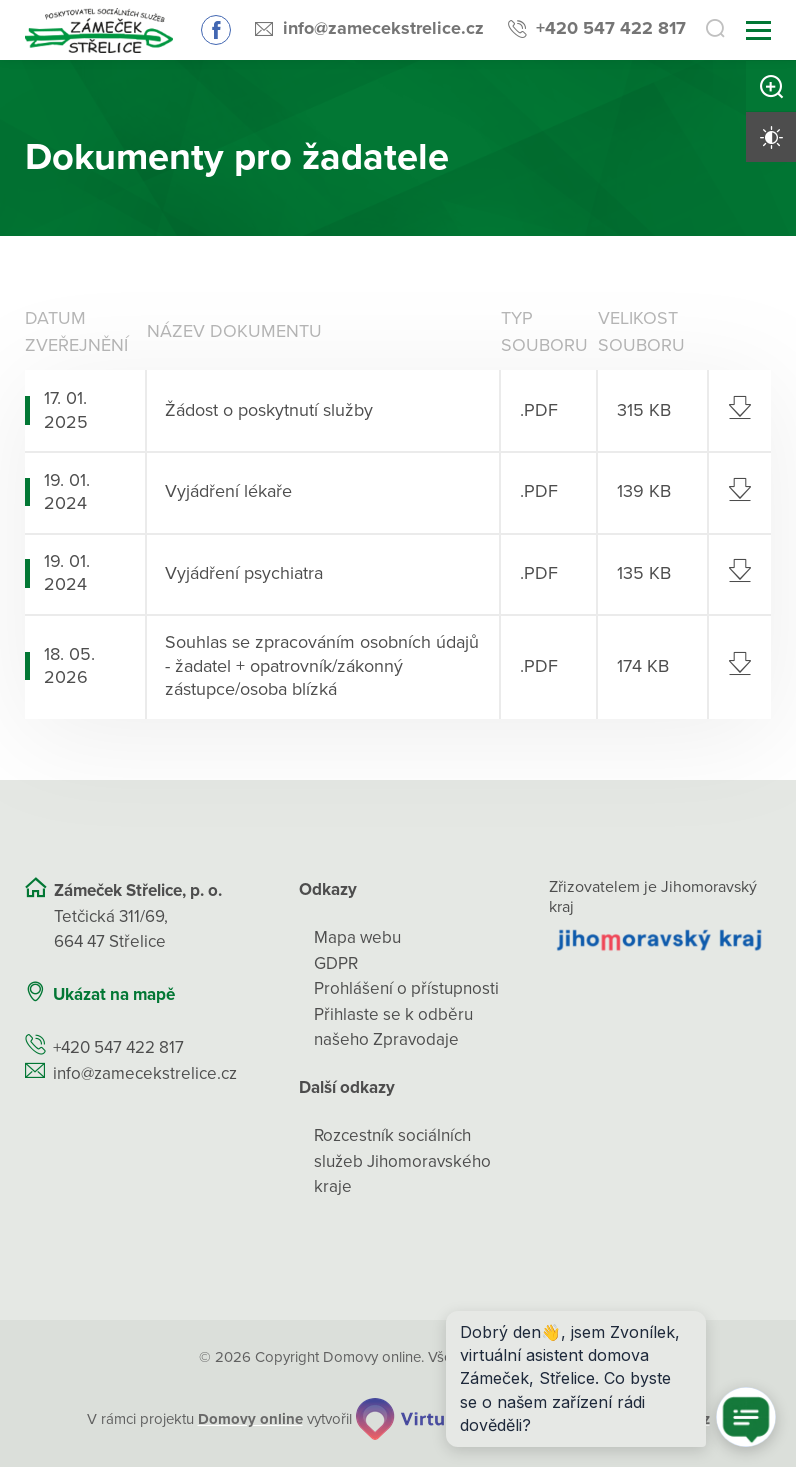  Describe the element at coordinates (611, 28) in the screenshot. I see `+420 547 422 817` at that location.